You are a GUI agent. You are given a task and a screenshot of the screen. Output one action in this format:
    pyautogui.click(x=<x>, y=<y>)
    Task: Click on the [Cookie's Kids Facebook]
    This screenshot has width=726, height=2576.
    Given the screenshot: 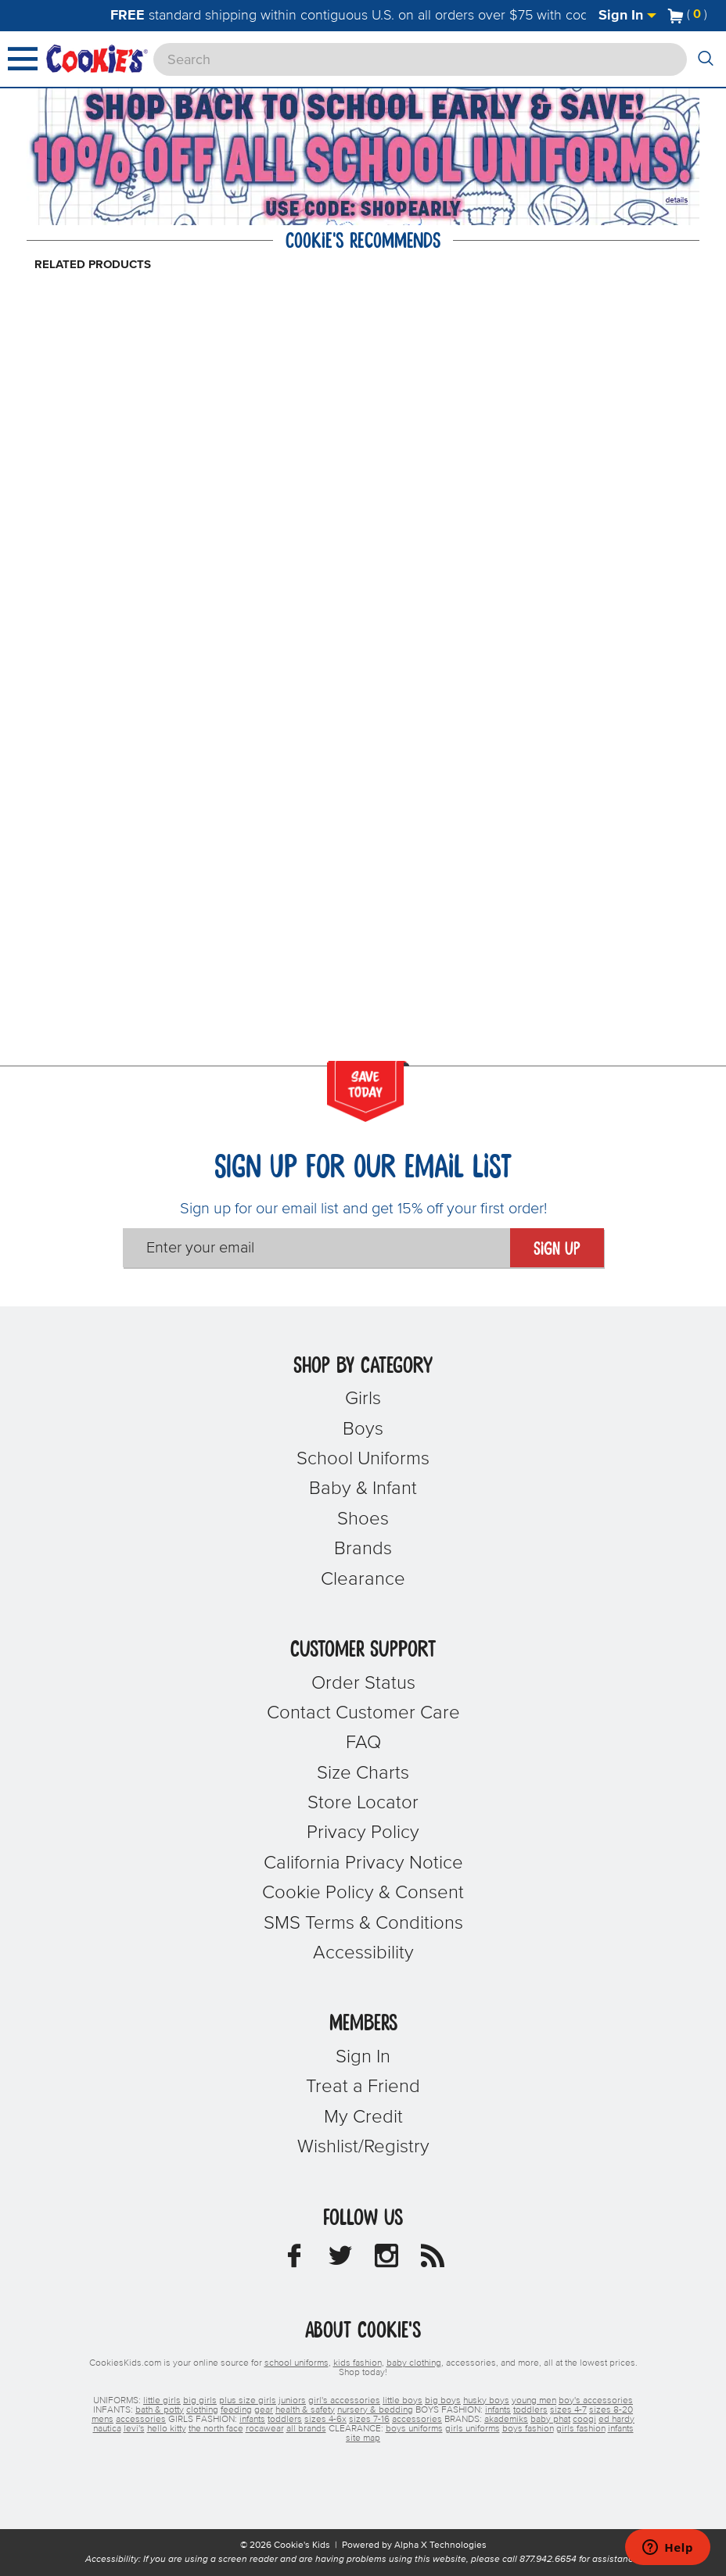 What is the action you would take?
    pyautogui.click(x=294, y=2260)
    